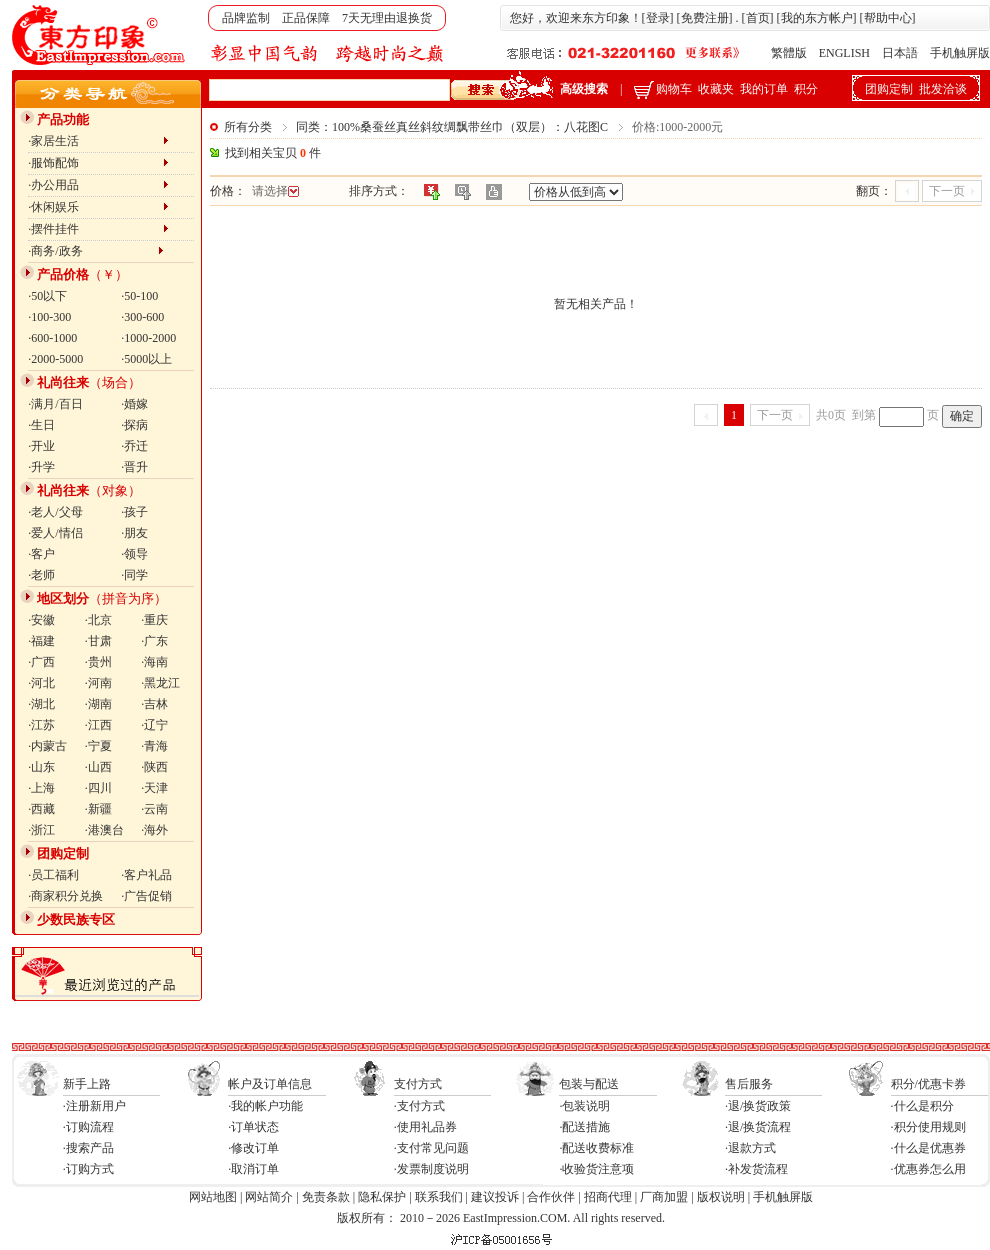 Image resolution: width=990 pixels, height=1250 pixels. What do you see at coordinates (55, 533) in the screenshot?
I see `·爱人/情侣` at bounding box center [55, 533].